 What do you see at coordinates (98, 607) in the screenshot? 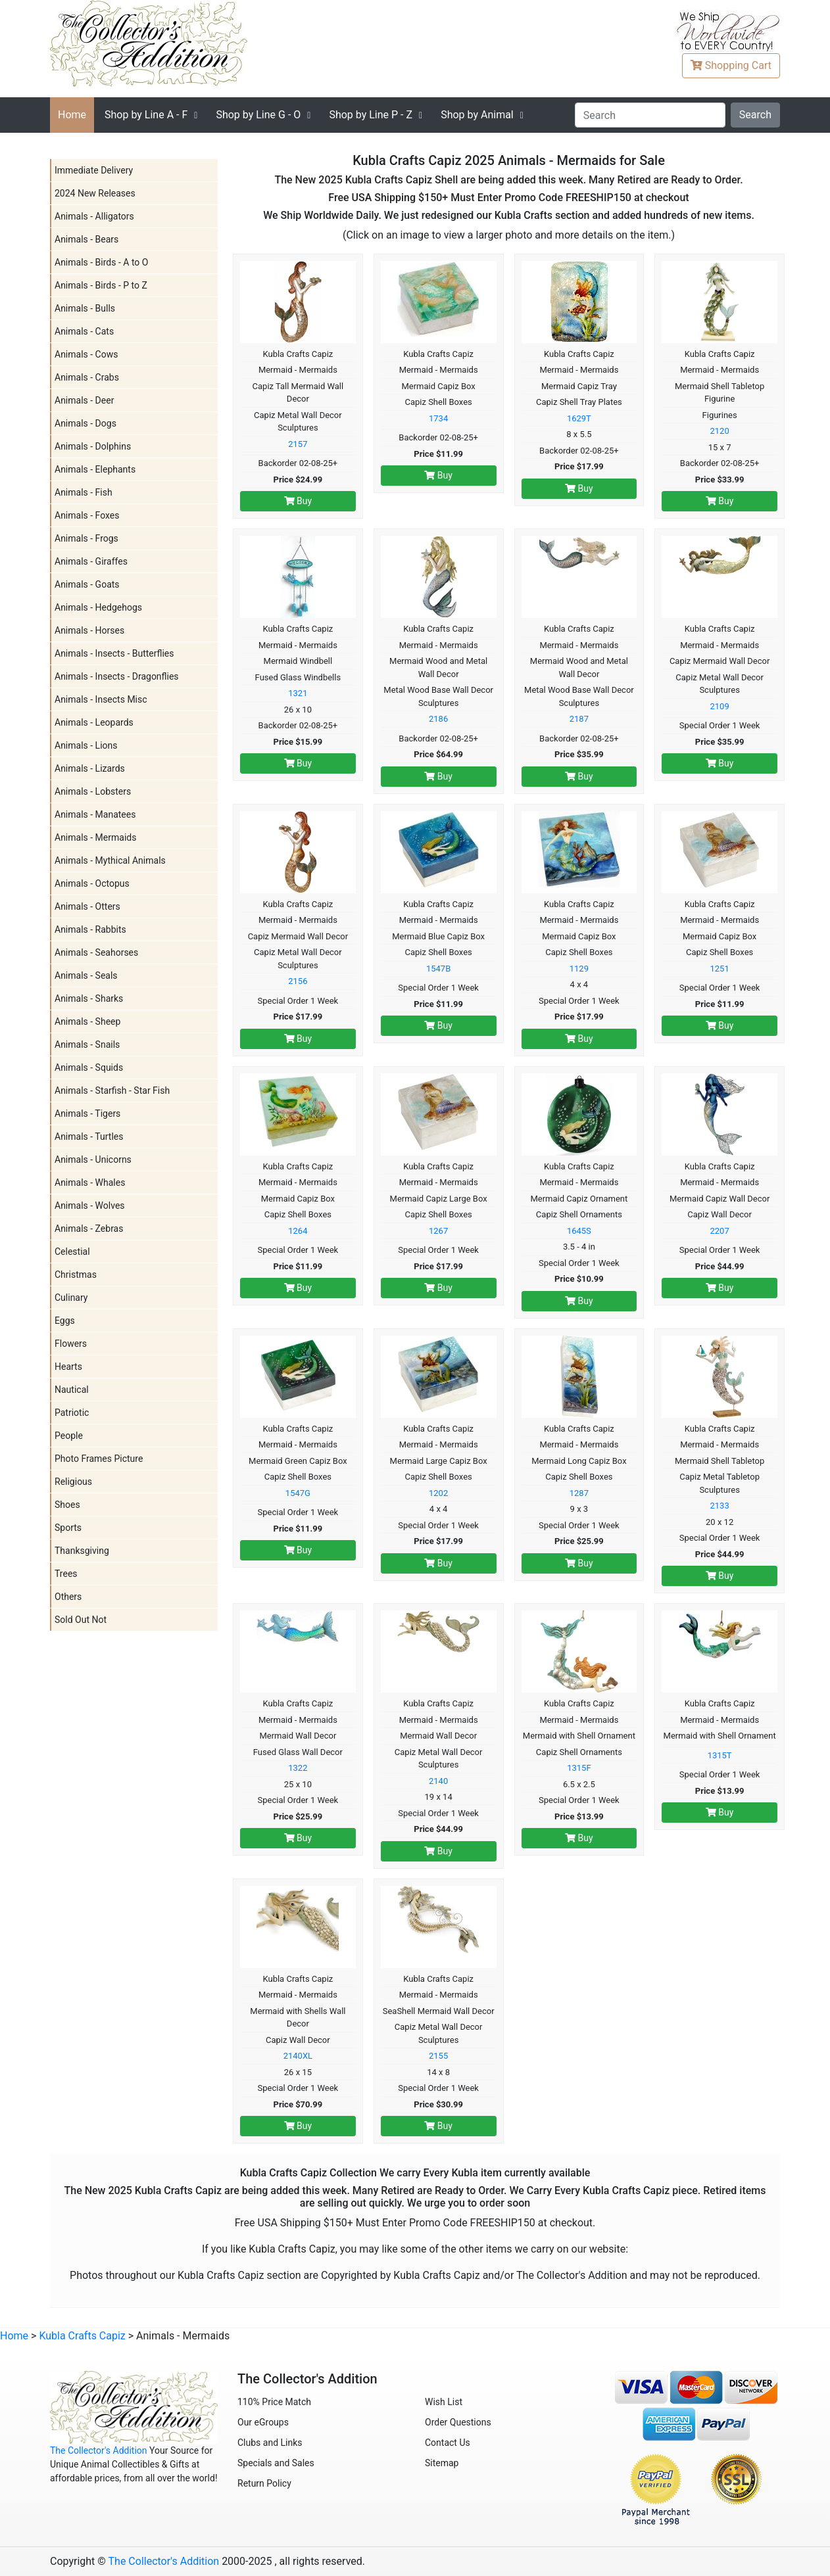
I see `Animals - Hedgehogs` at bounding box center [98, 607].